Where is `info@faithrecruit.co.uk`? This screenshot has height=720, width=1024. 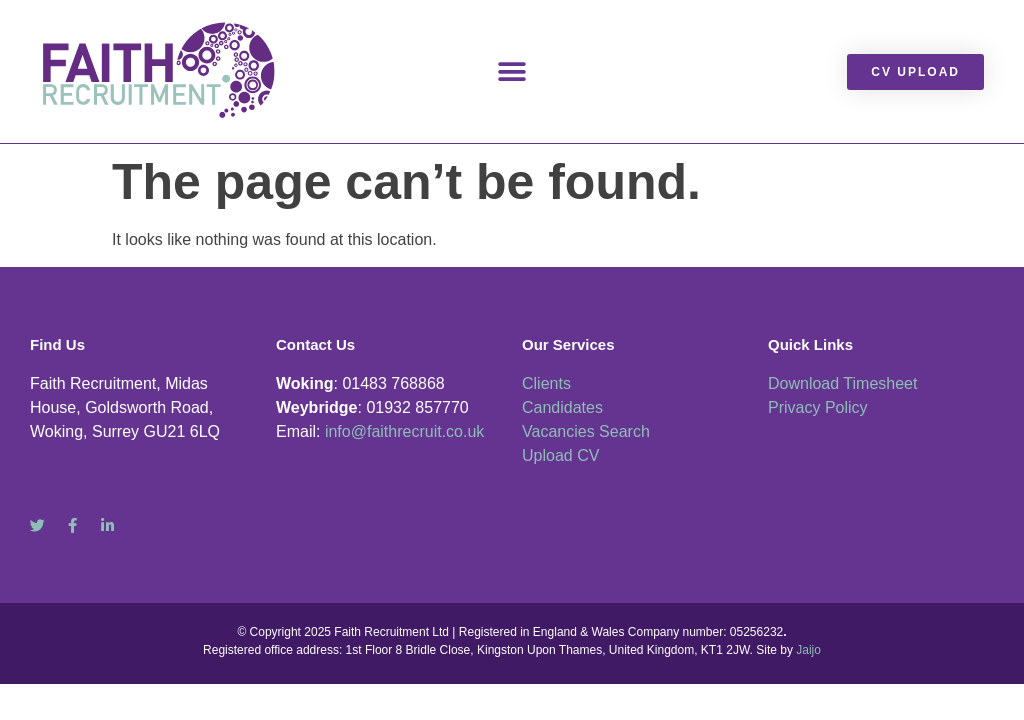
info@faithrecruit.co.uk is located at coordinates (404, 431).